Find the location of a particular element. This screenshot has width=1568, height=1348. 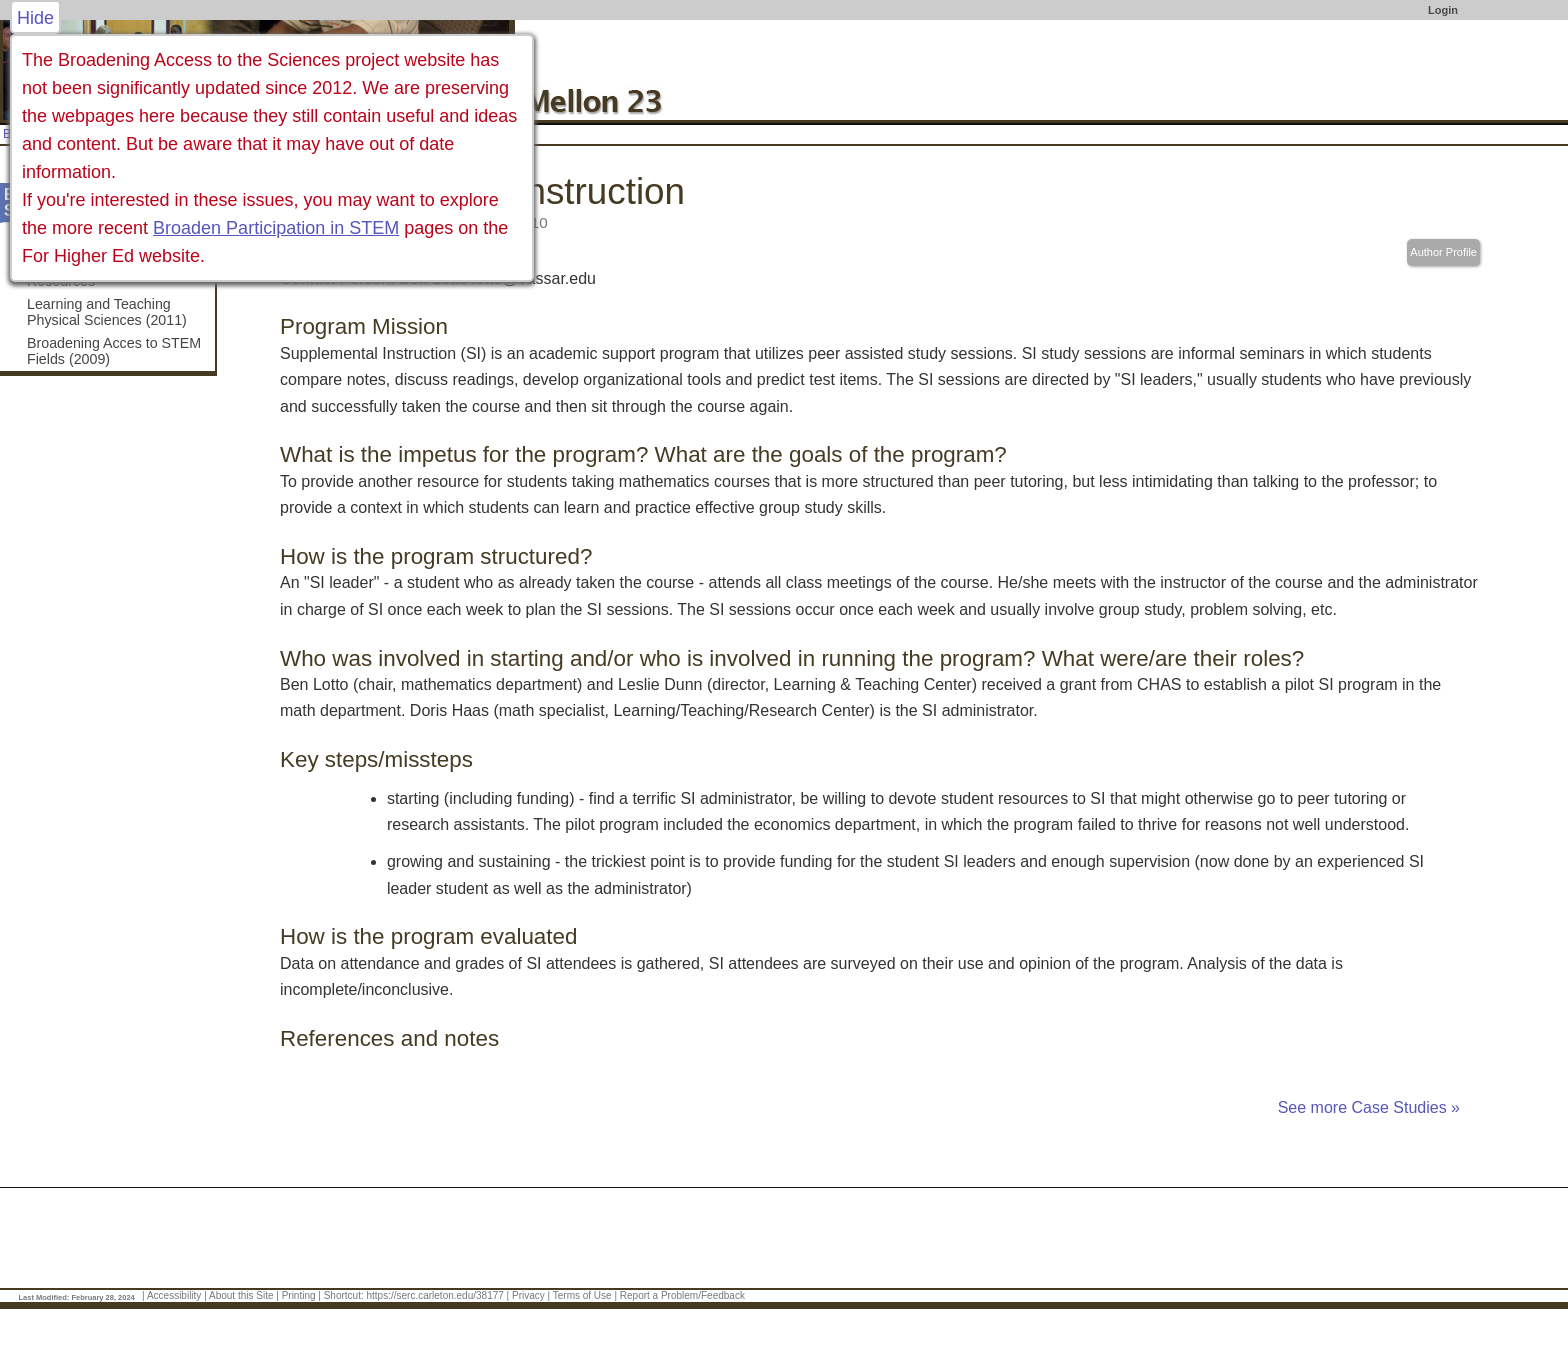

Printing is located at coordinates (299, 1295).